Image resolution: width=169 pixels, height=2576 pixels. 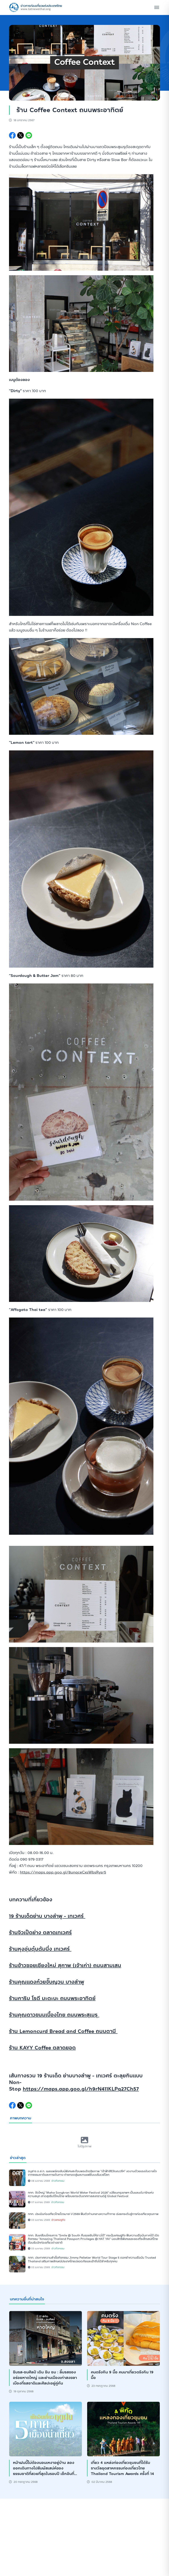 I want to click on ร้าน KAYY Coffee ตลาดยอด, so click(x=42, y=2048).